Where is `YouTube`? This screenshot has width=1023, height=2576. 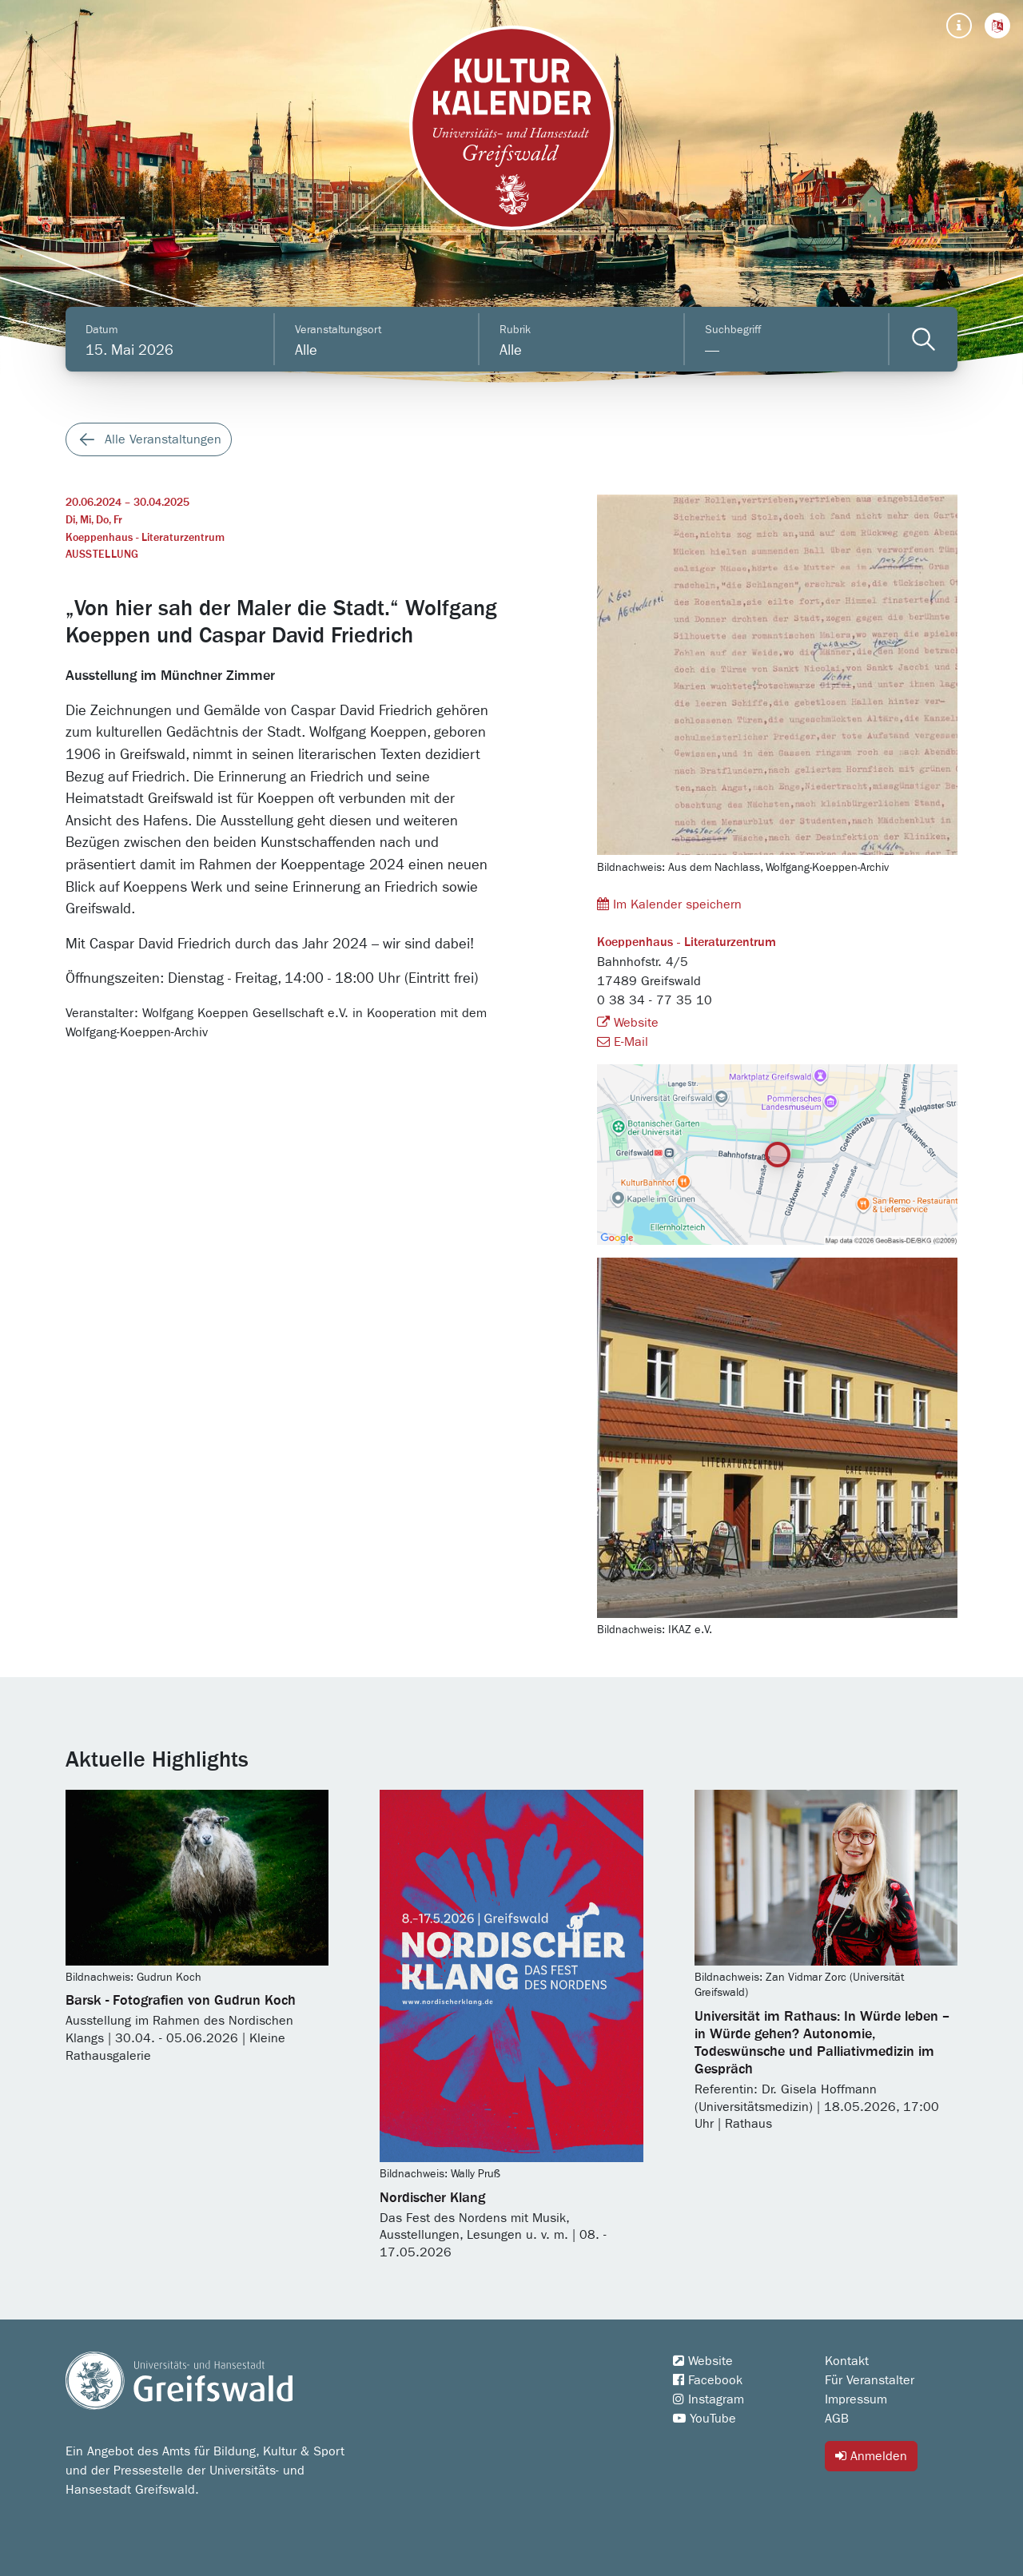 YouTube is located at coordinates (704, 2418).